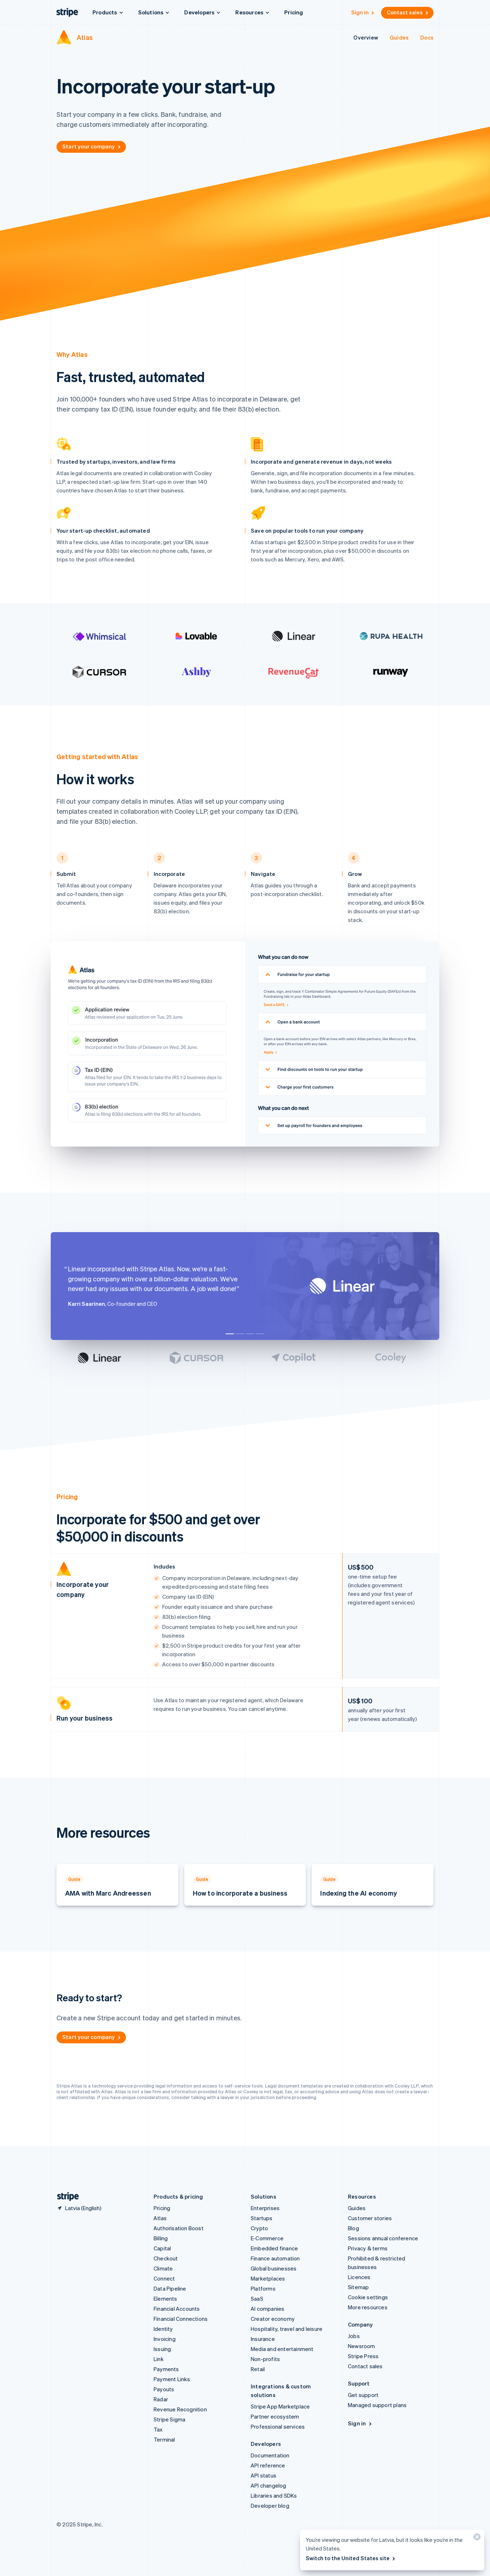 The height and width of the screenshot is (2576, 490). What do you see at coordinates (361, 2346) in the screenshot?
I see `Newsroom` at bounding box center [361, 2346].